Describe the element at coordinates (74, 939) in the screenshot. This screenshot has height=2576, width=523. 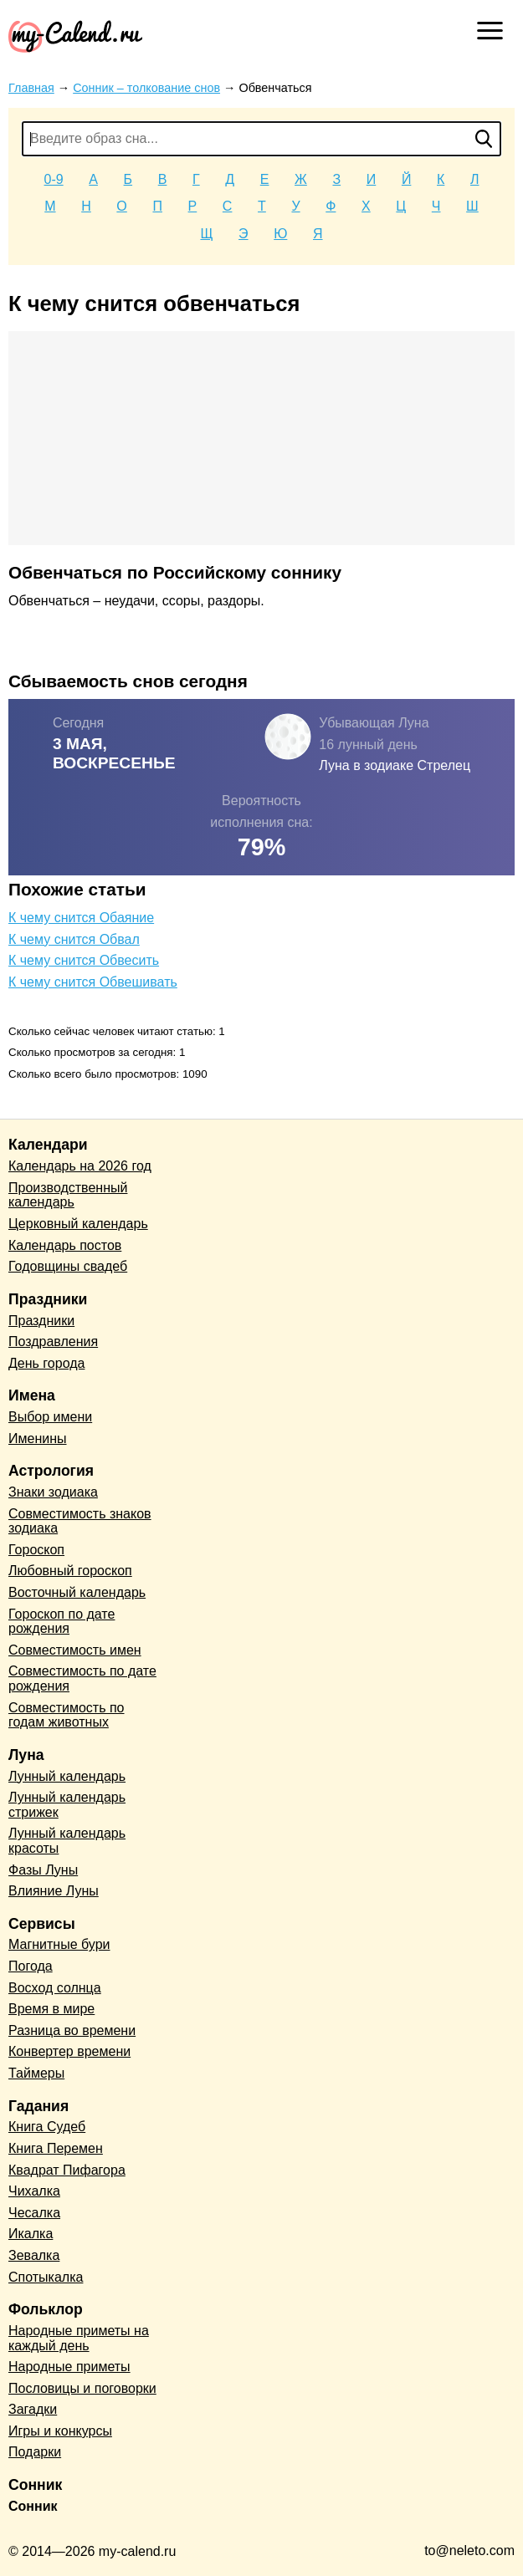
I see `К чему снится Обвал` at that location.